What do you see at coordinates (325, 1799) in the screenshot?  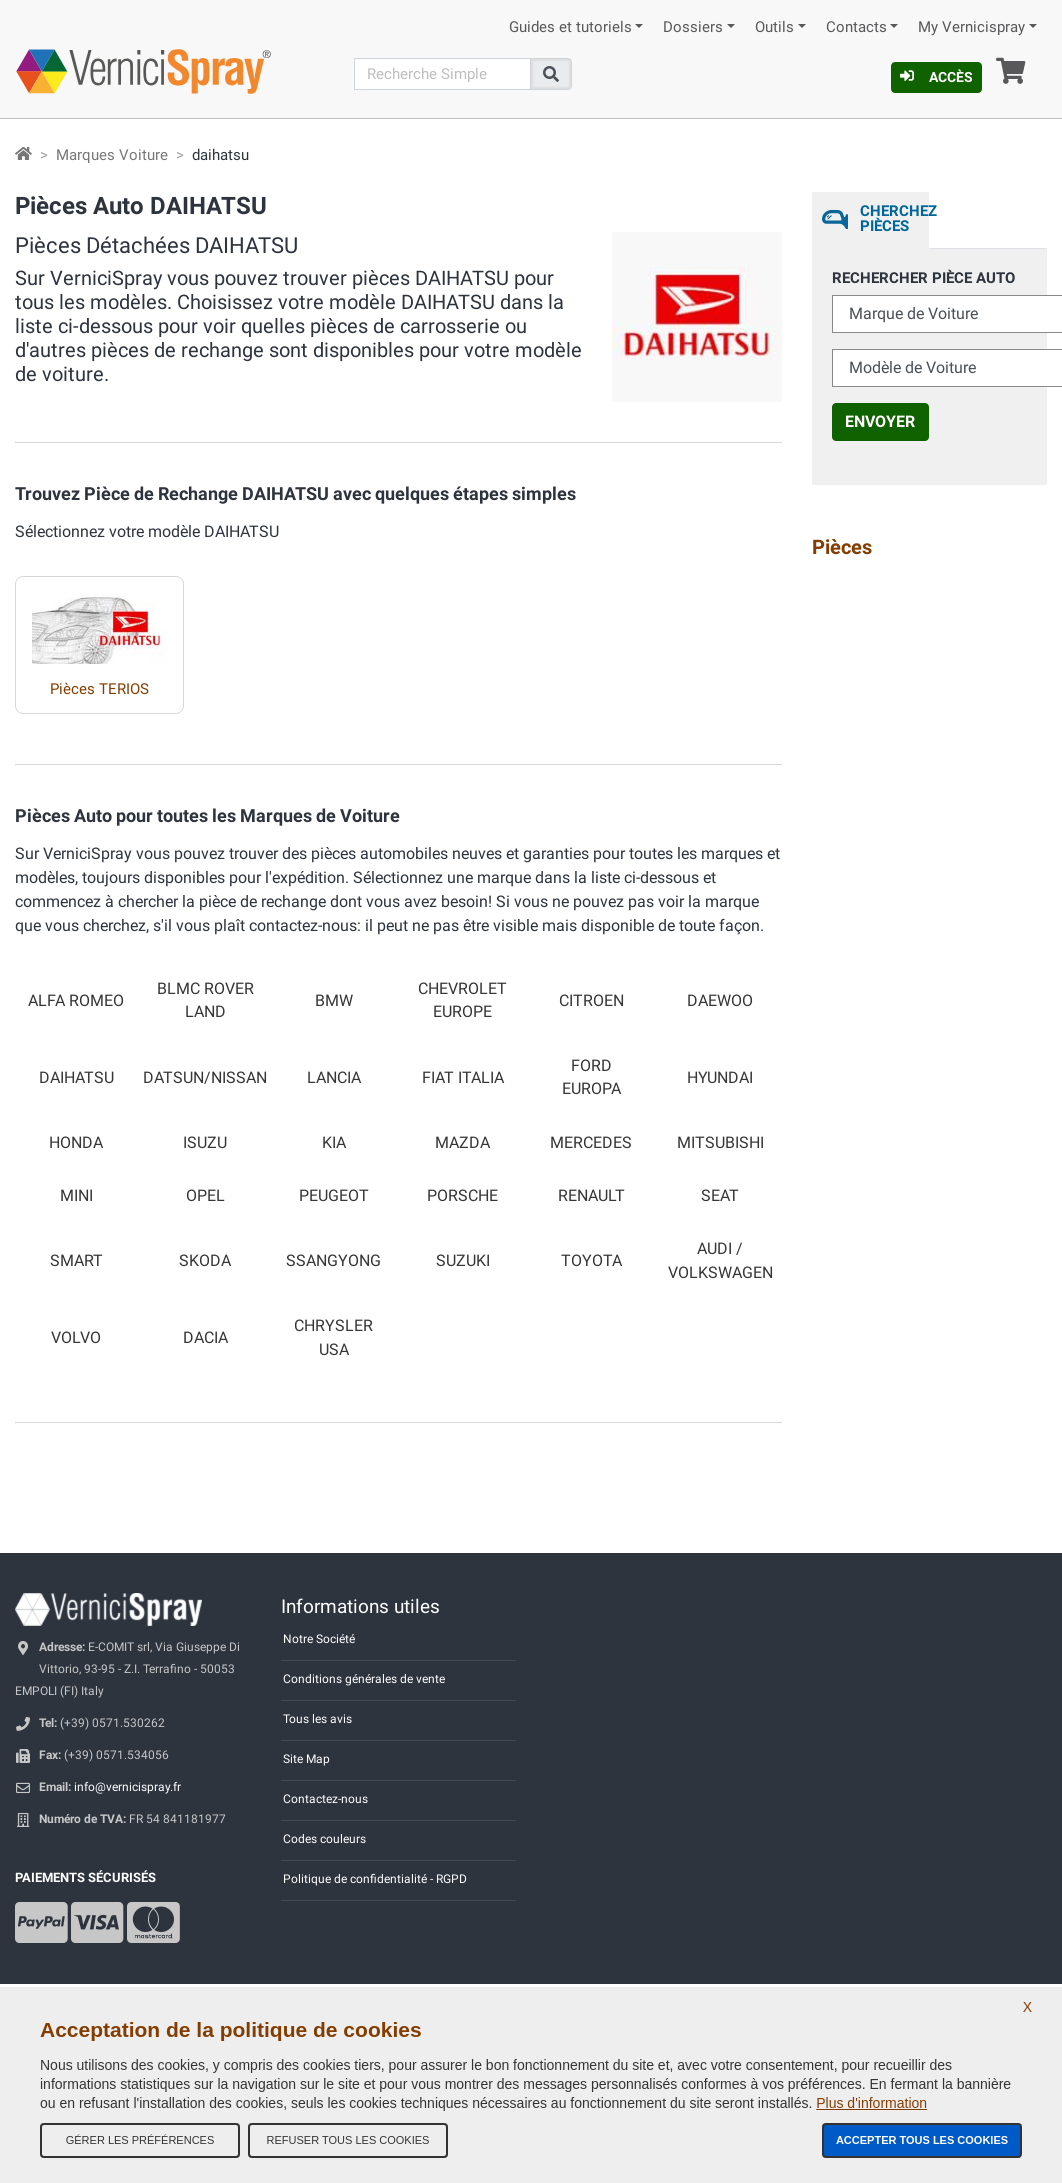 I see `Contactez-nous` at bounding box center [325, 1799].